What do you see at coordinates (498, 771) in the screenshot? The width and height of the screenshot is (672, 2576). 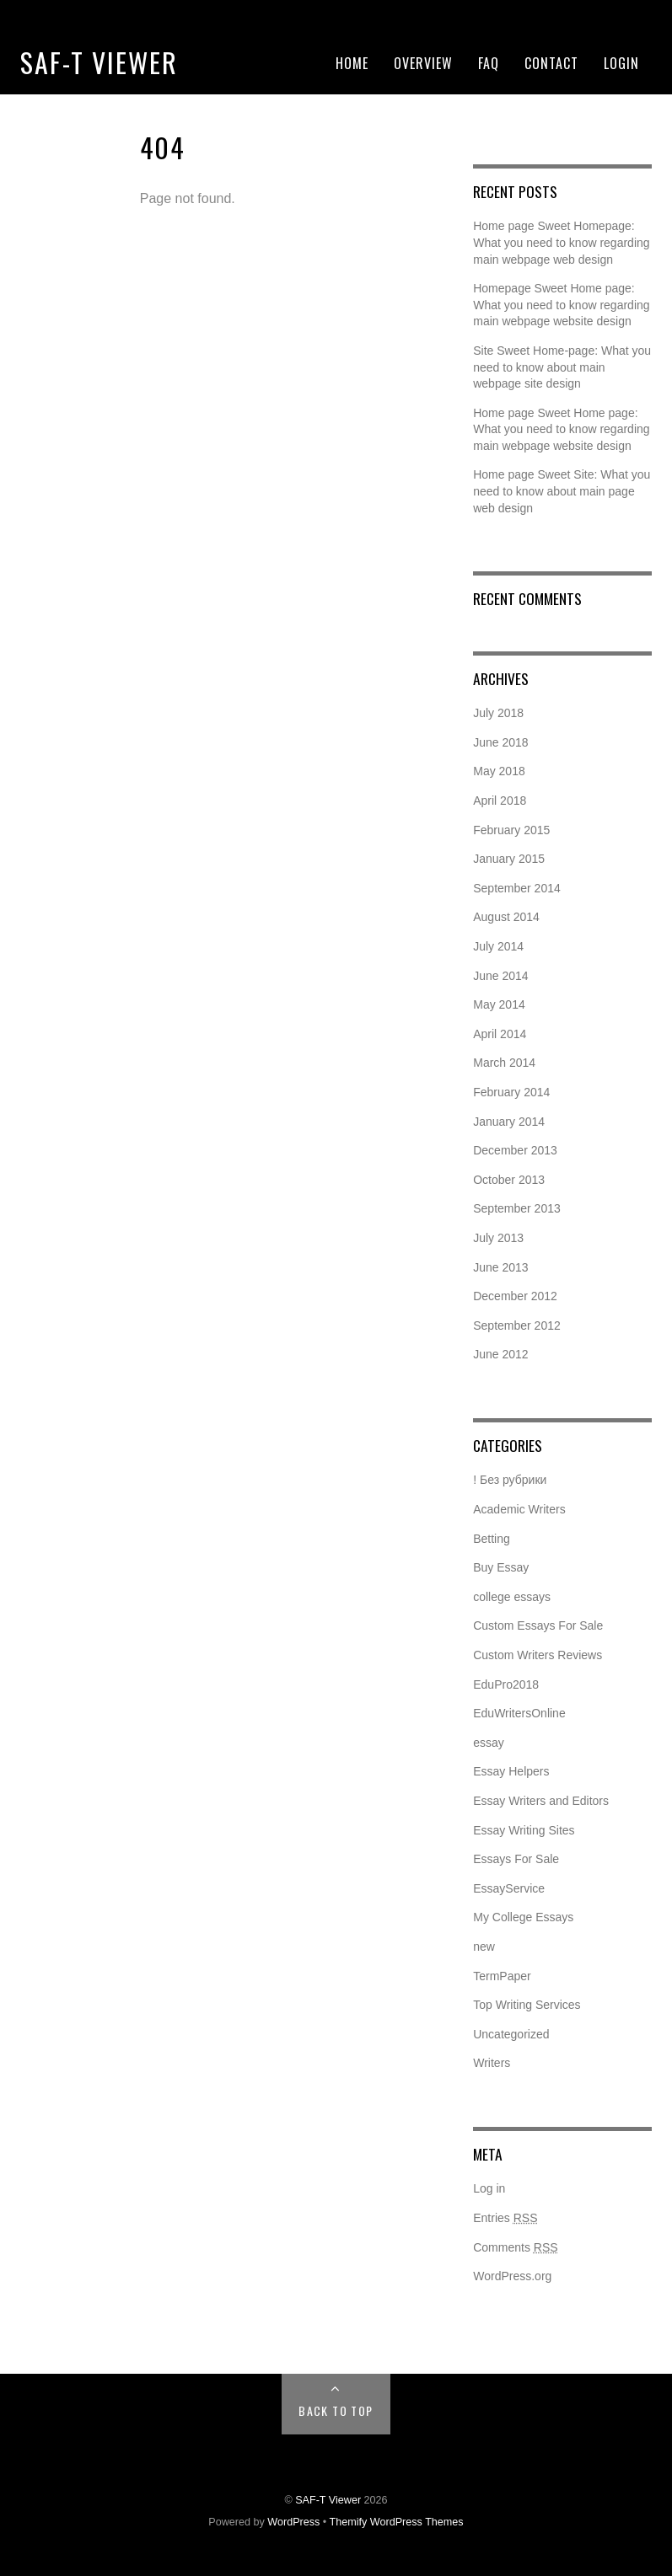 I see `May 2018` at bounding box center [498, 771].